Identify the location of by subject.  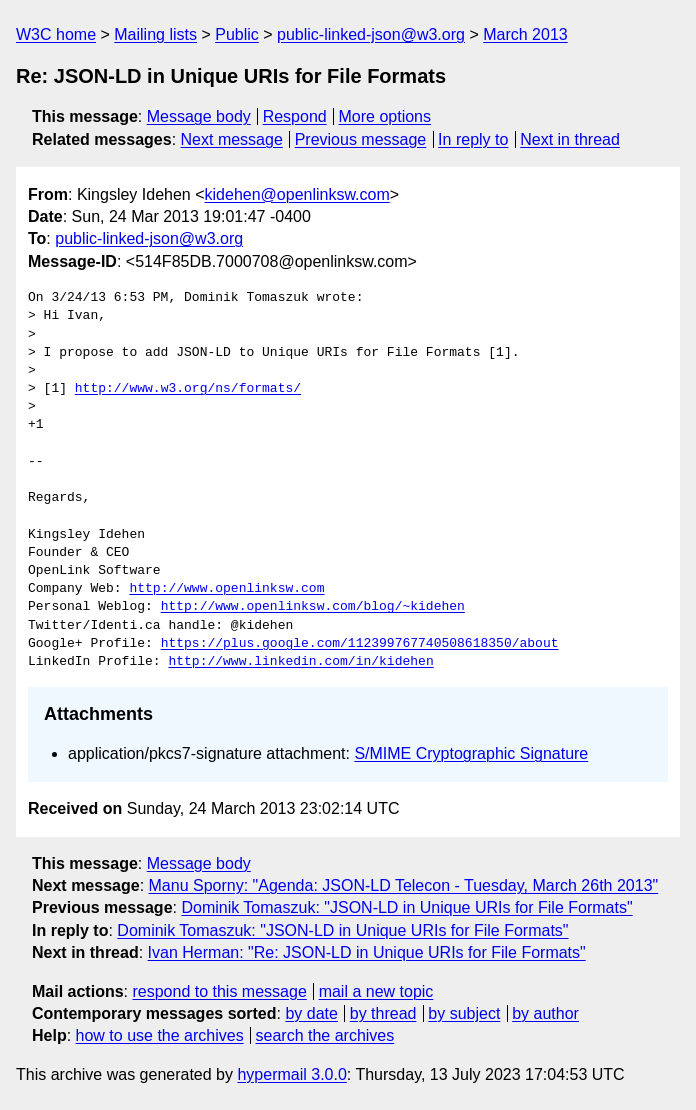
(464, 1013).